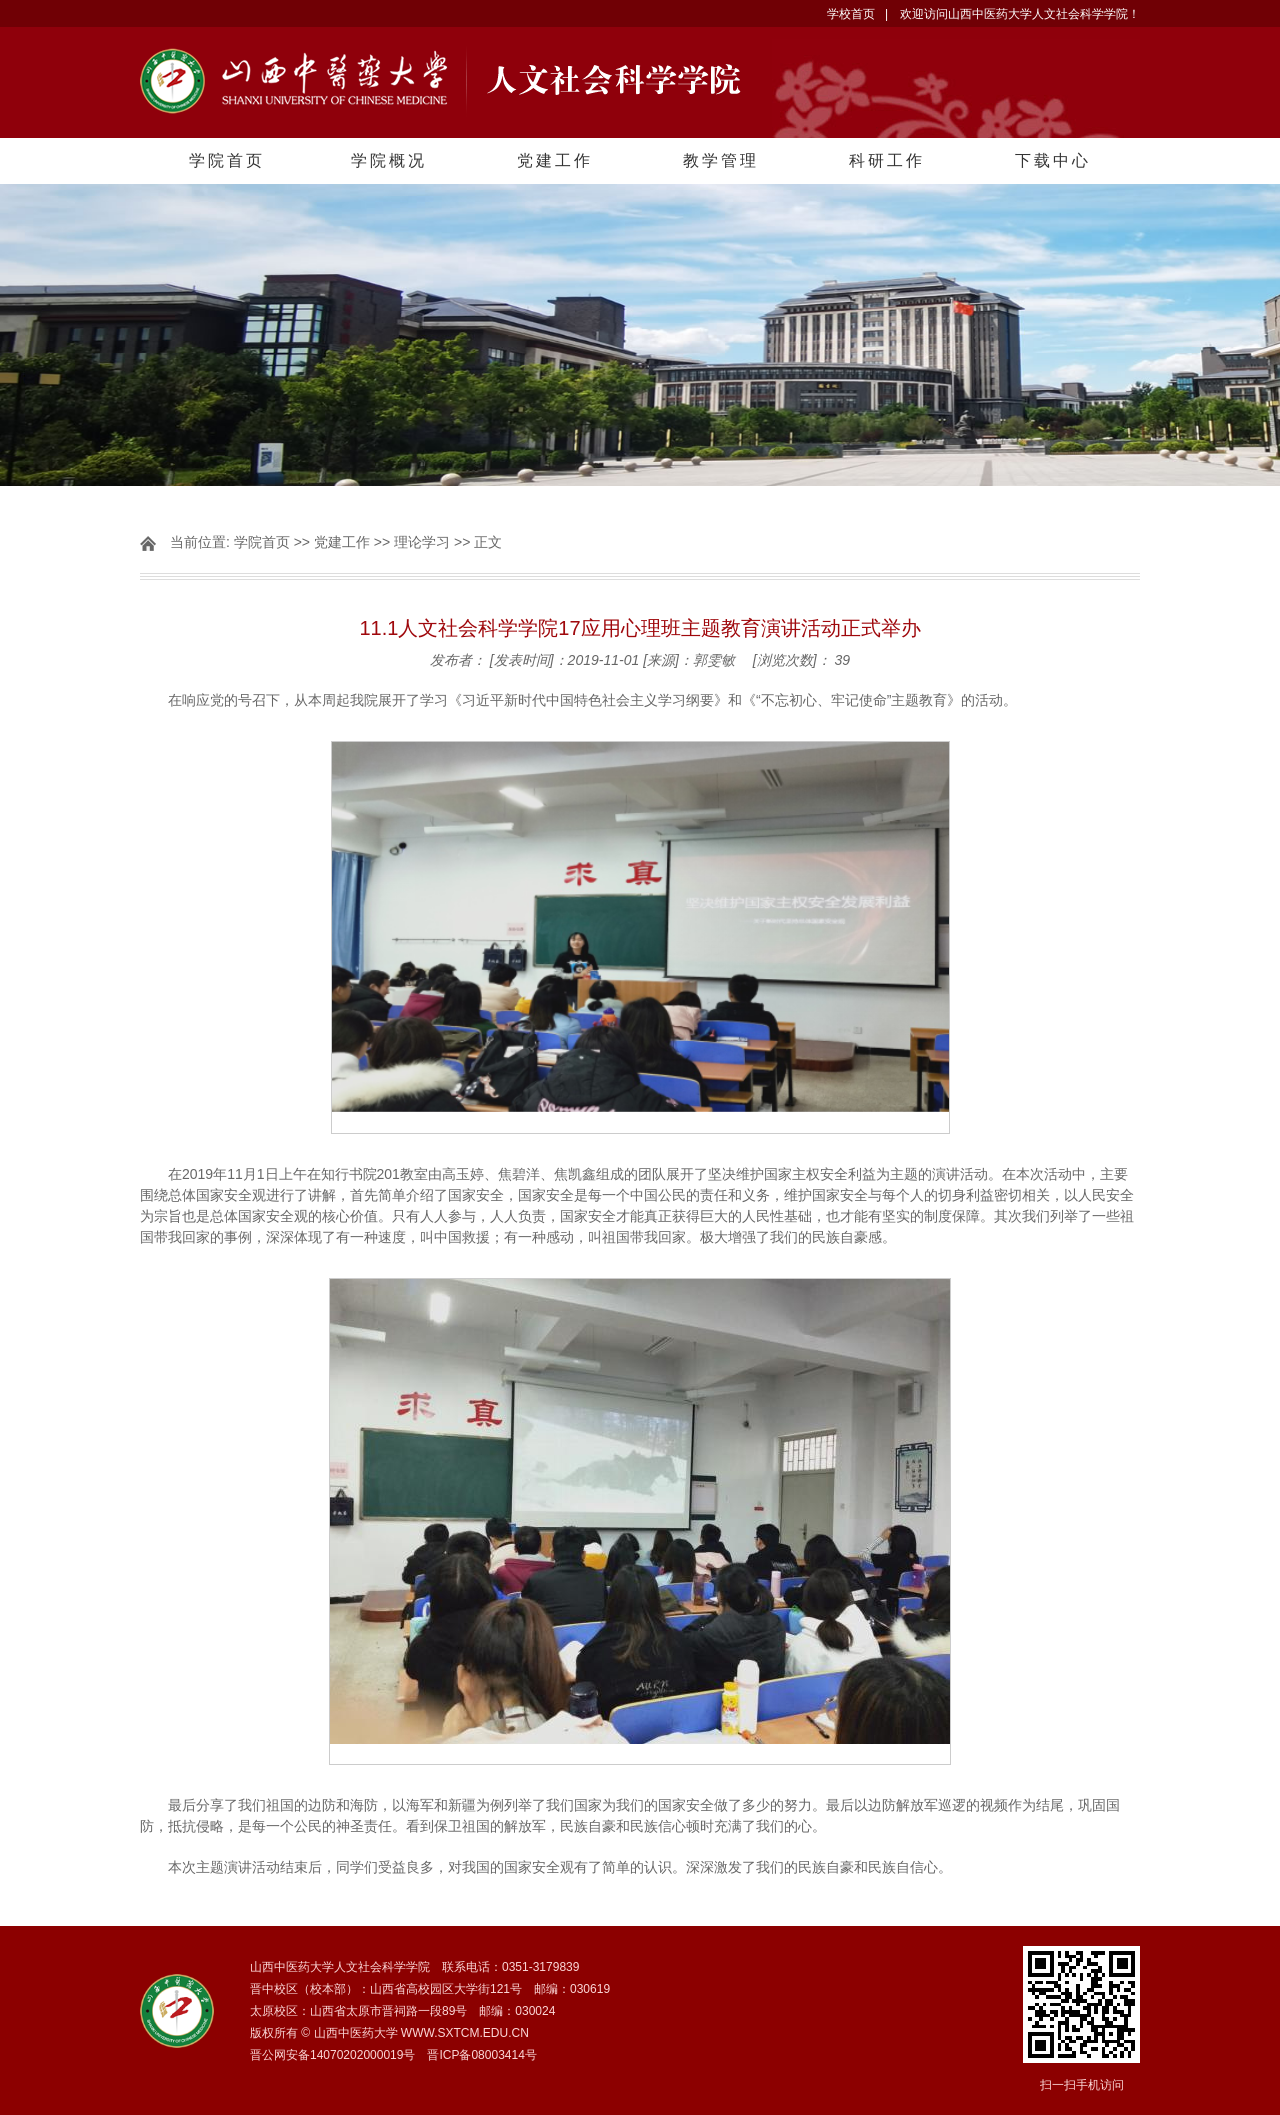 The image size is (1280, 2115). What do you see at coordinates (1012, 14) in the screenshot?
I see `| 欢迎访问山西中医药大学人文社会科学学院！` at bounding box center [1012, 14].